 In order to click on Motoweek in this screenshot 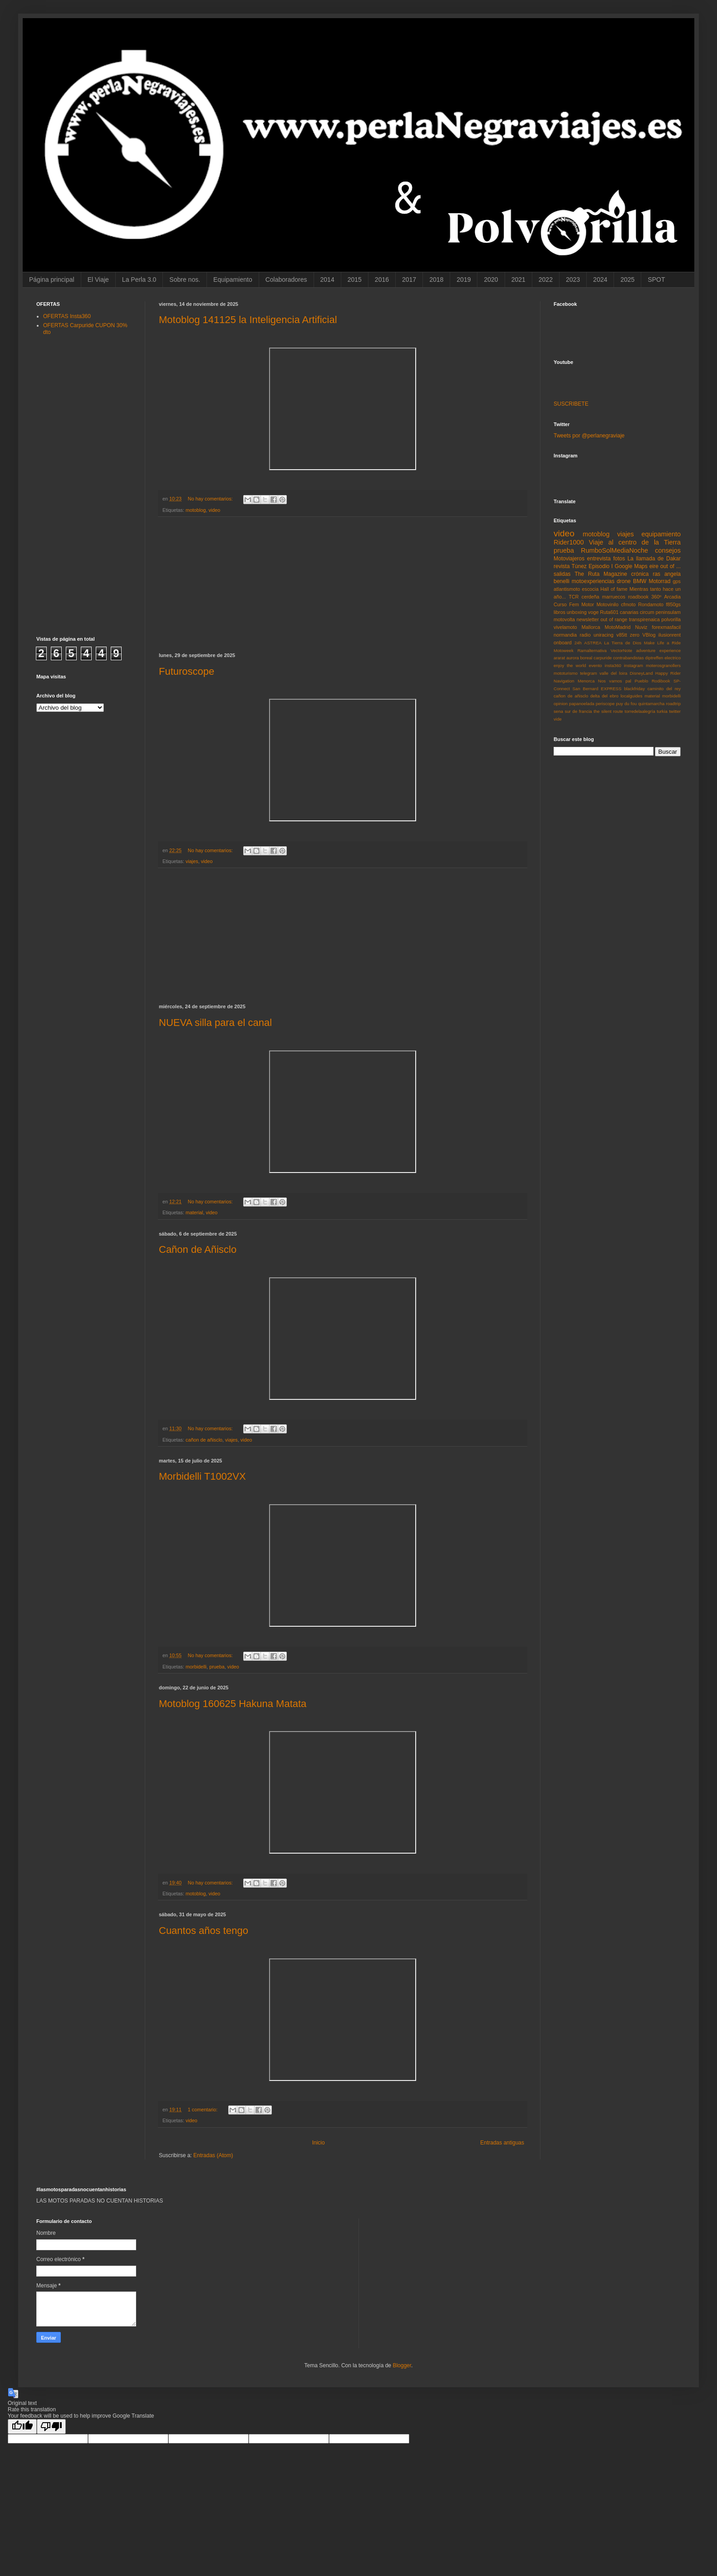, I will do `click(564, 650)`.